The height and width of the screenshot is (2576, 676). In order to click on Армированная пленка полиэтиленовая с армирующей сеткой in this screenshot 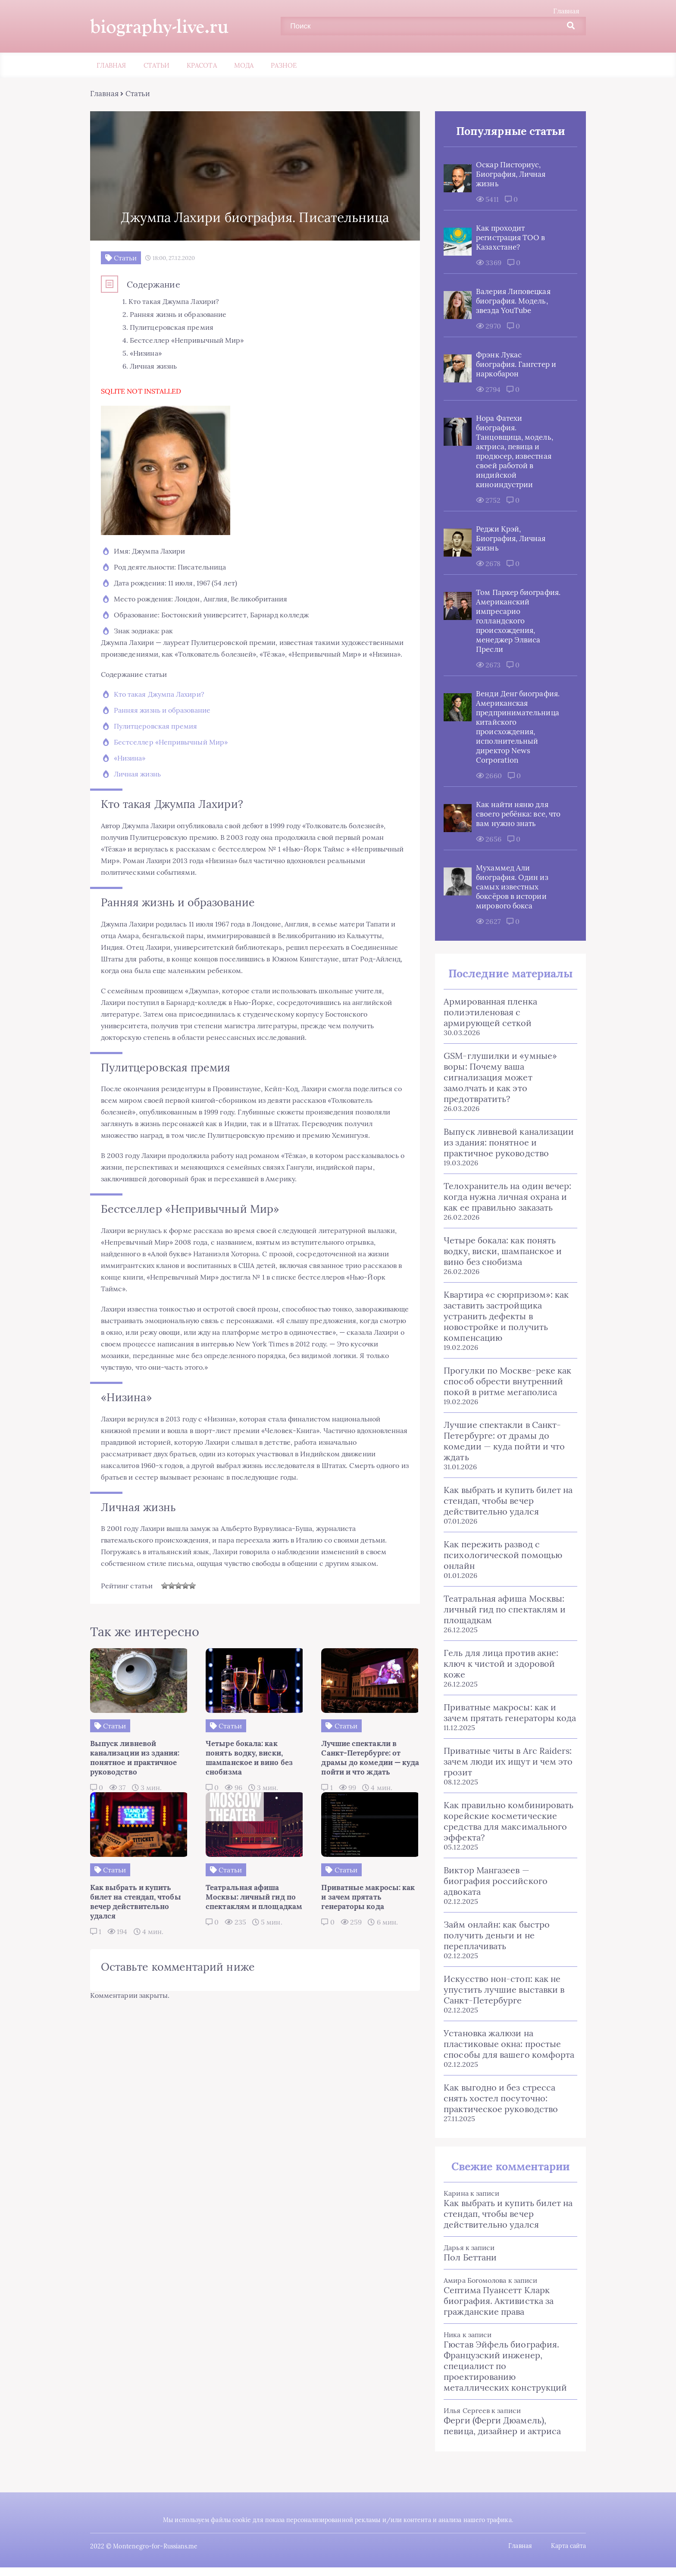, I will do `click(488, 1012)`.